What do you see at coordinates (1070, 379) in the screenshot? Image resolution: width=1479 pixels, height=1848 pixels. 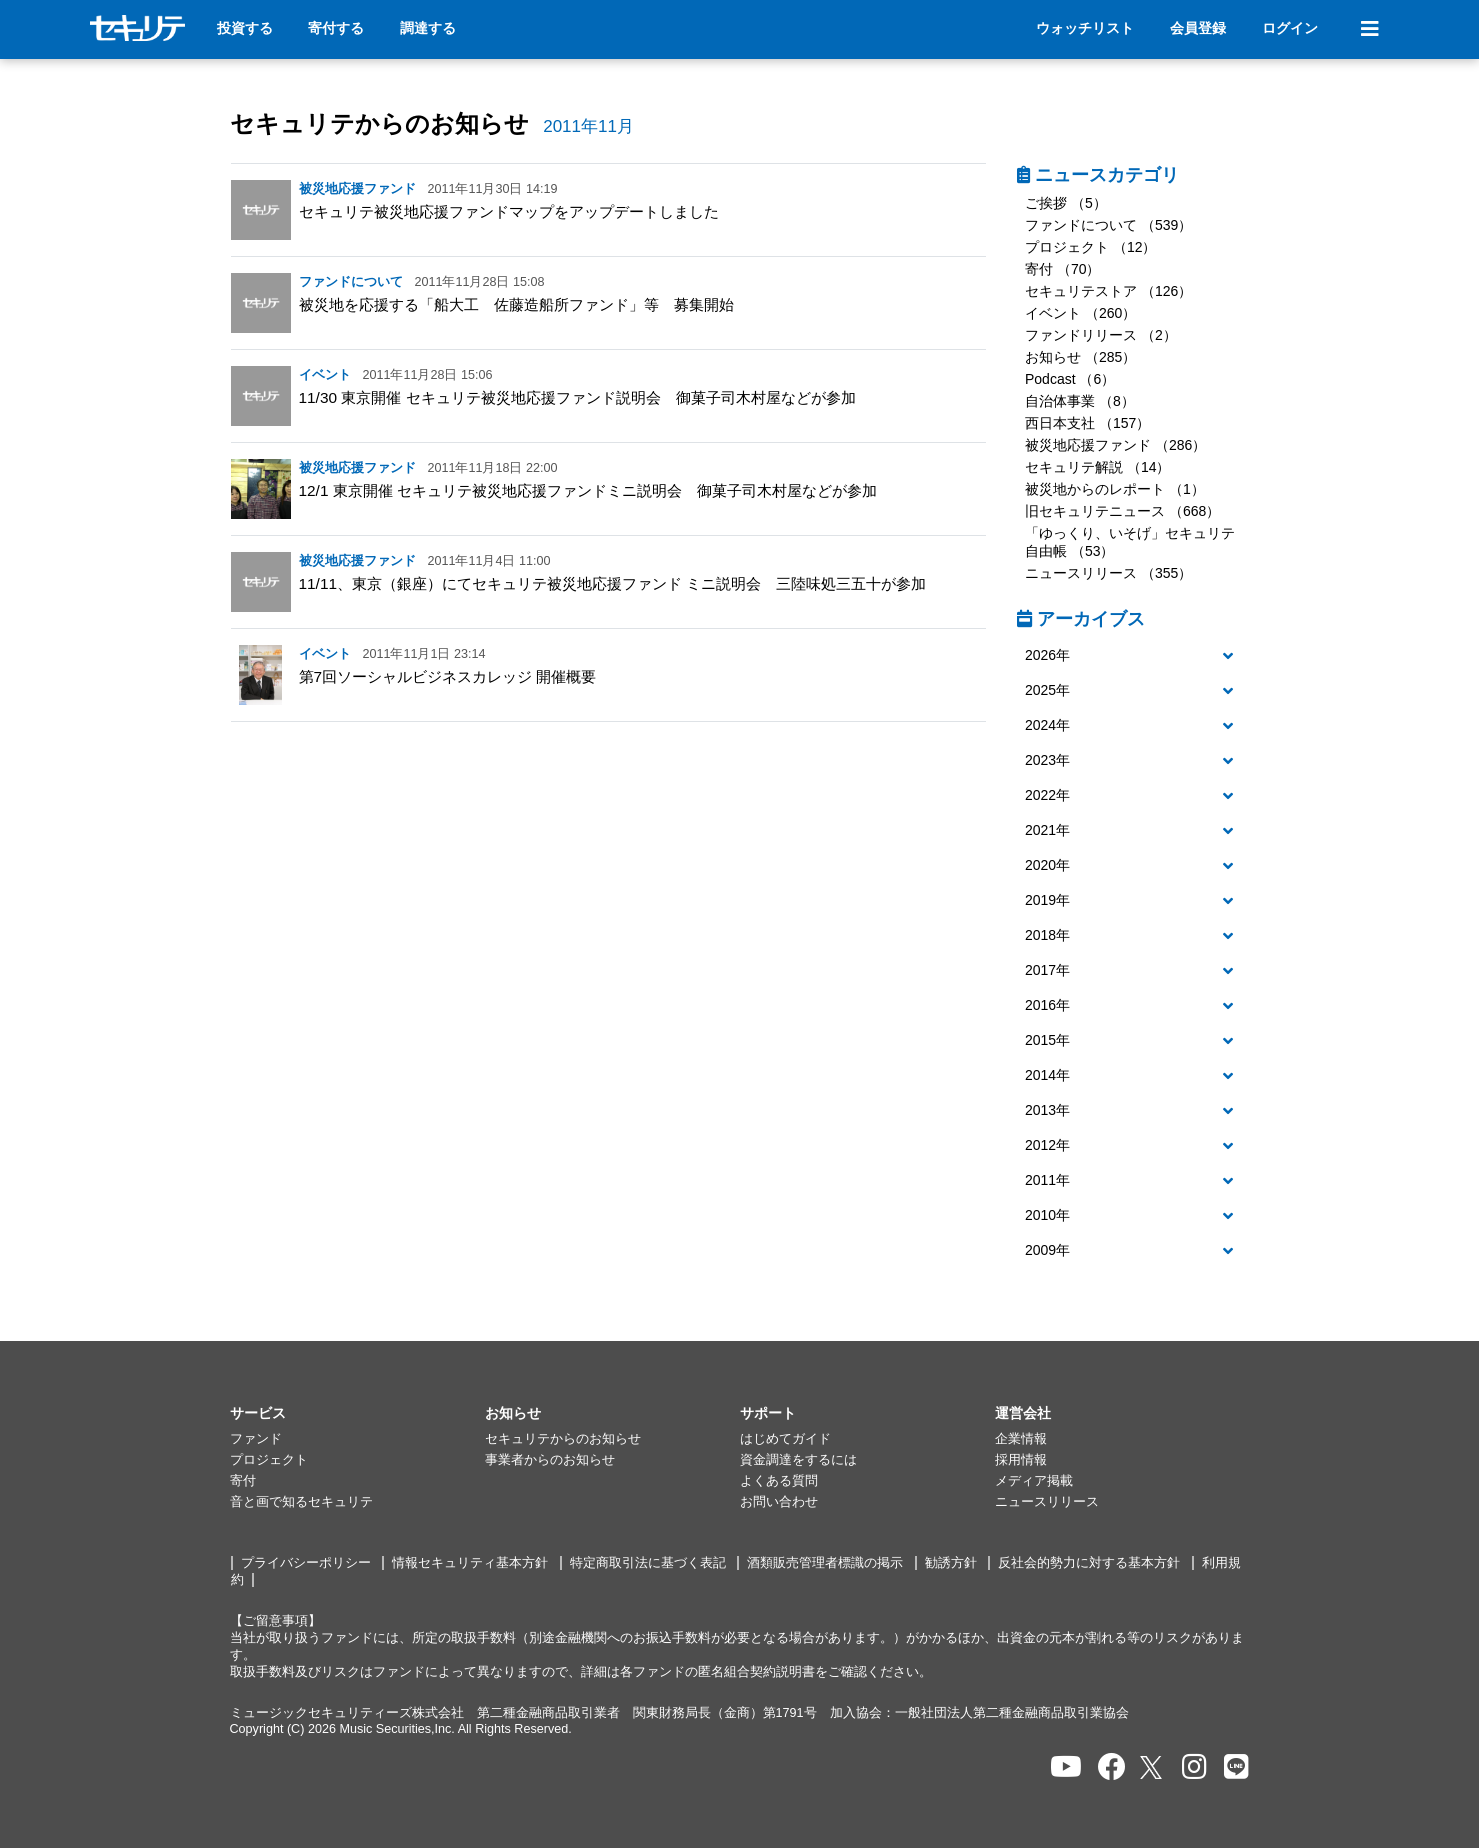 I see `Podcast （6）` at bounding box center [1070, 379].